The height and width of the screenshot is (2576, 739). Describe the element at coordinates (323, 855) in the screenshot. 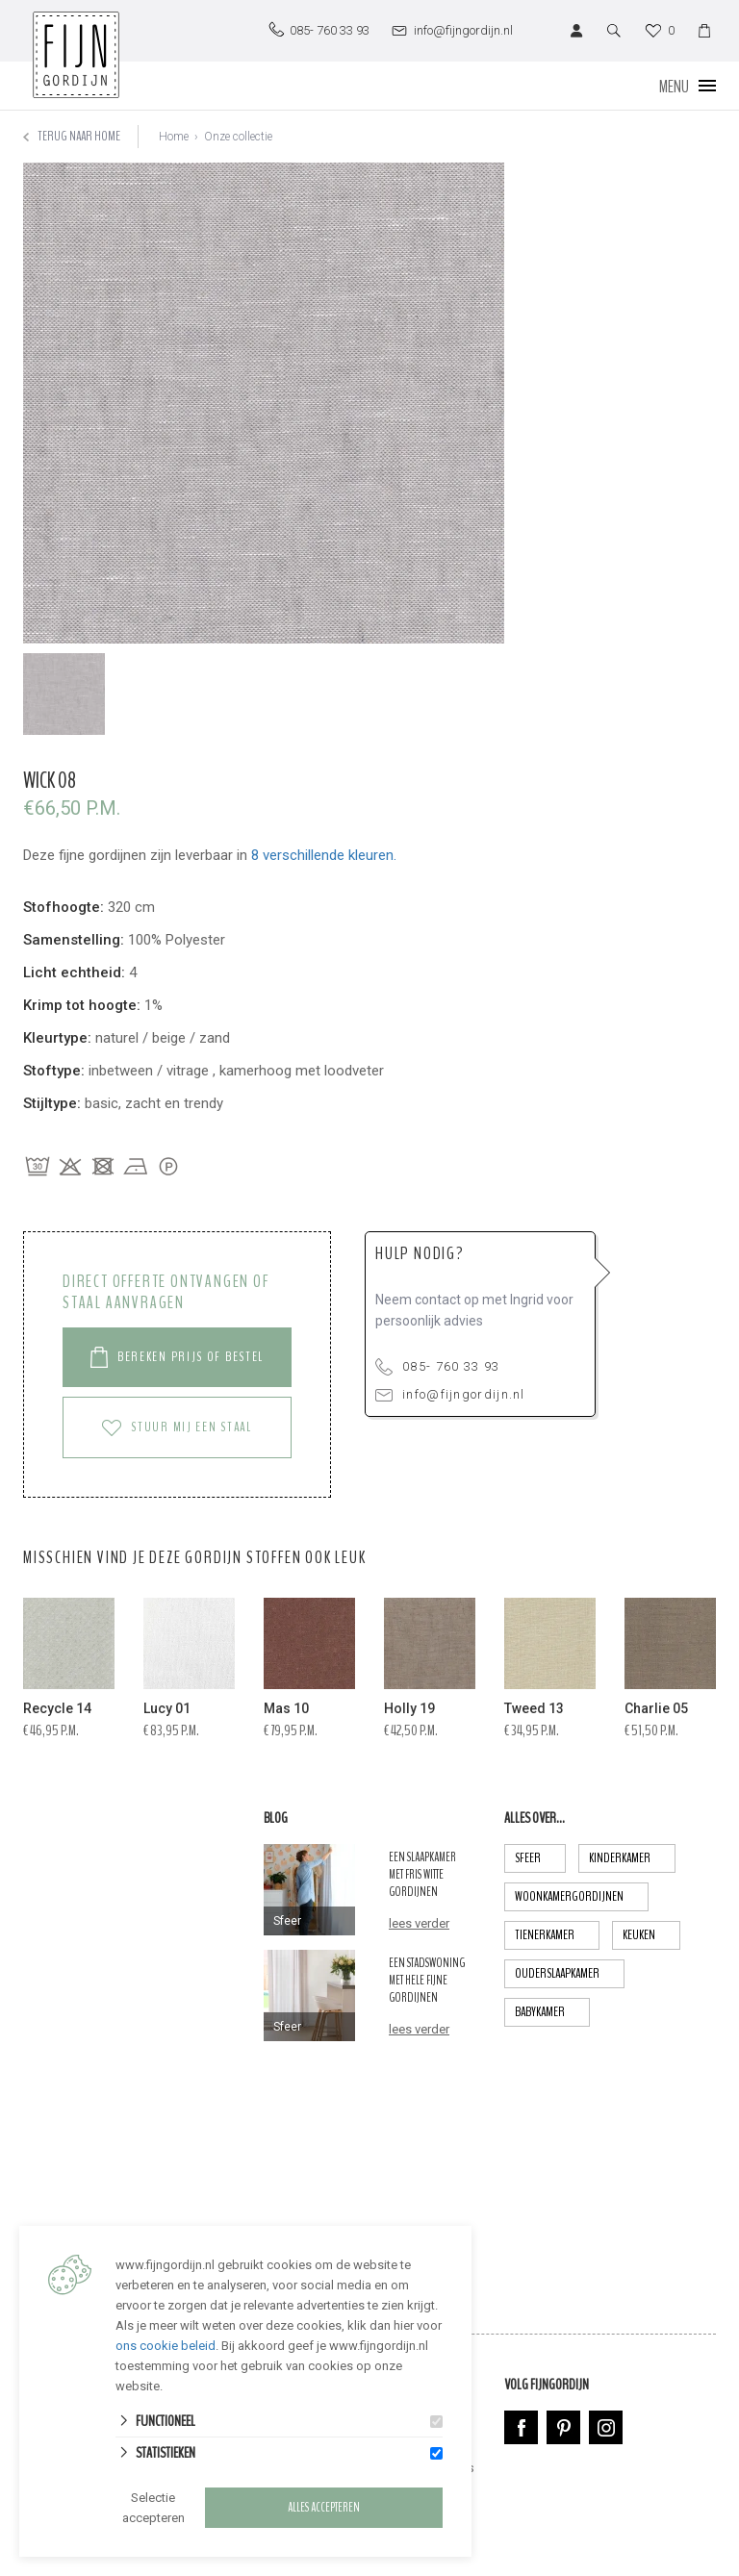

I see `8 verschillende kleuren.` at that location.